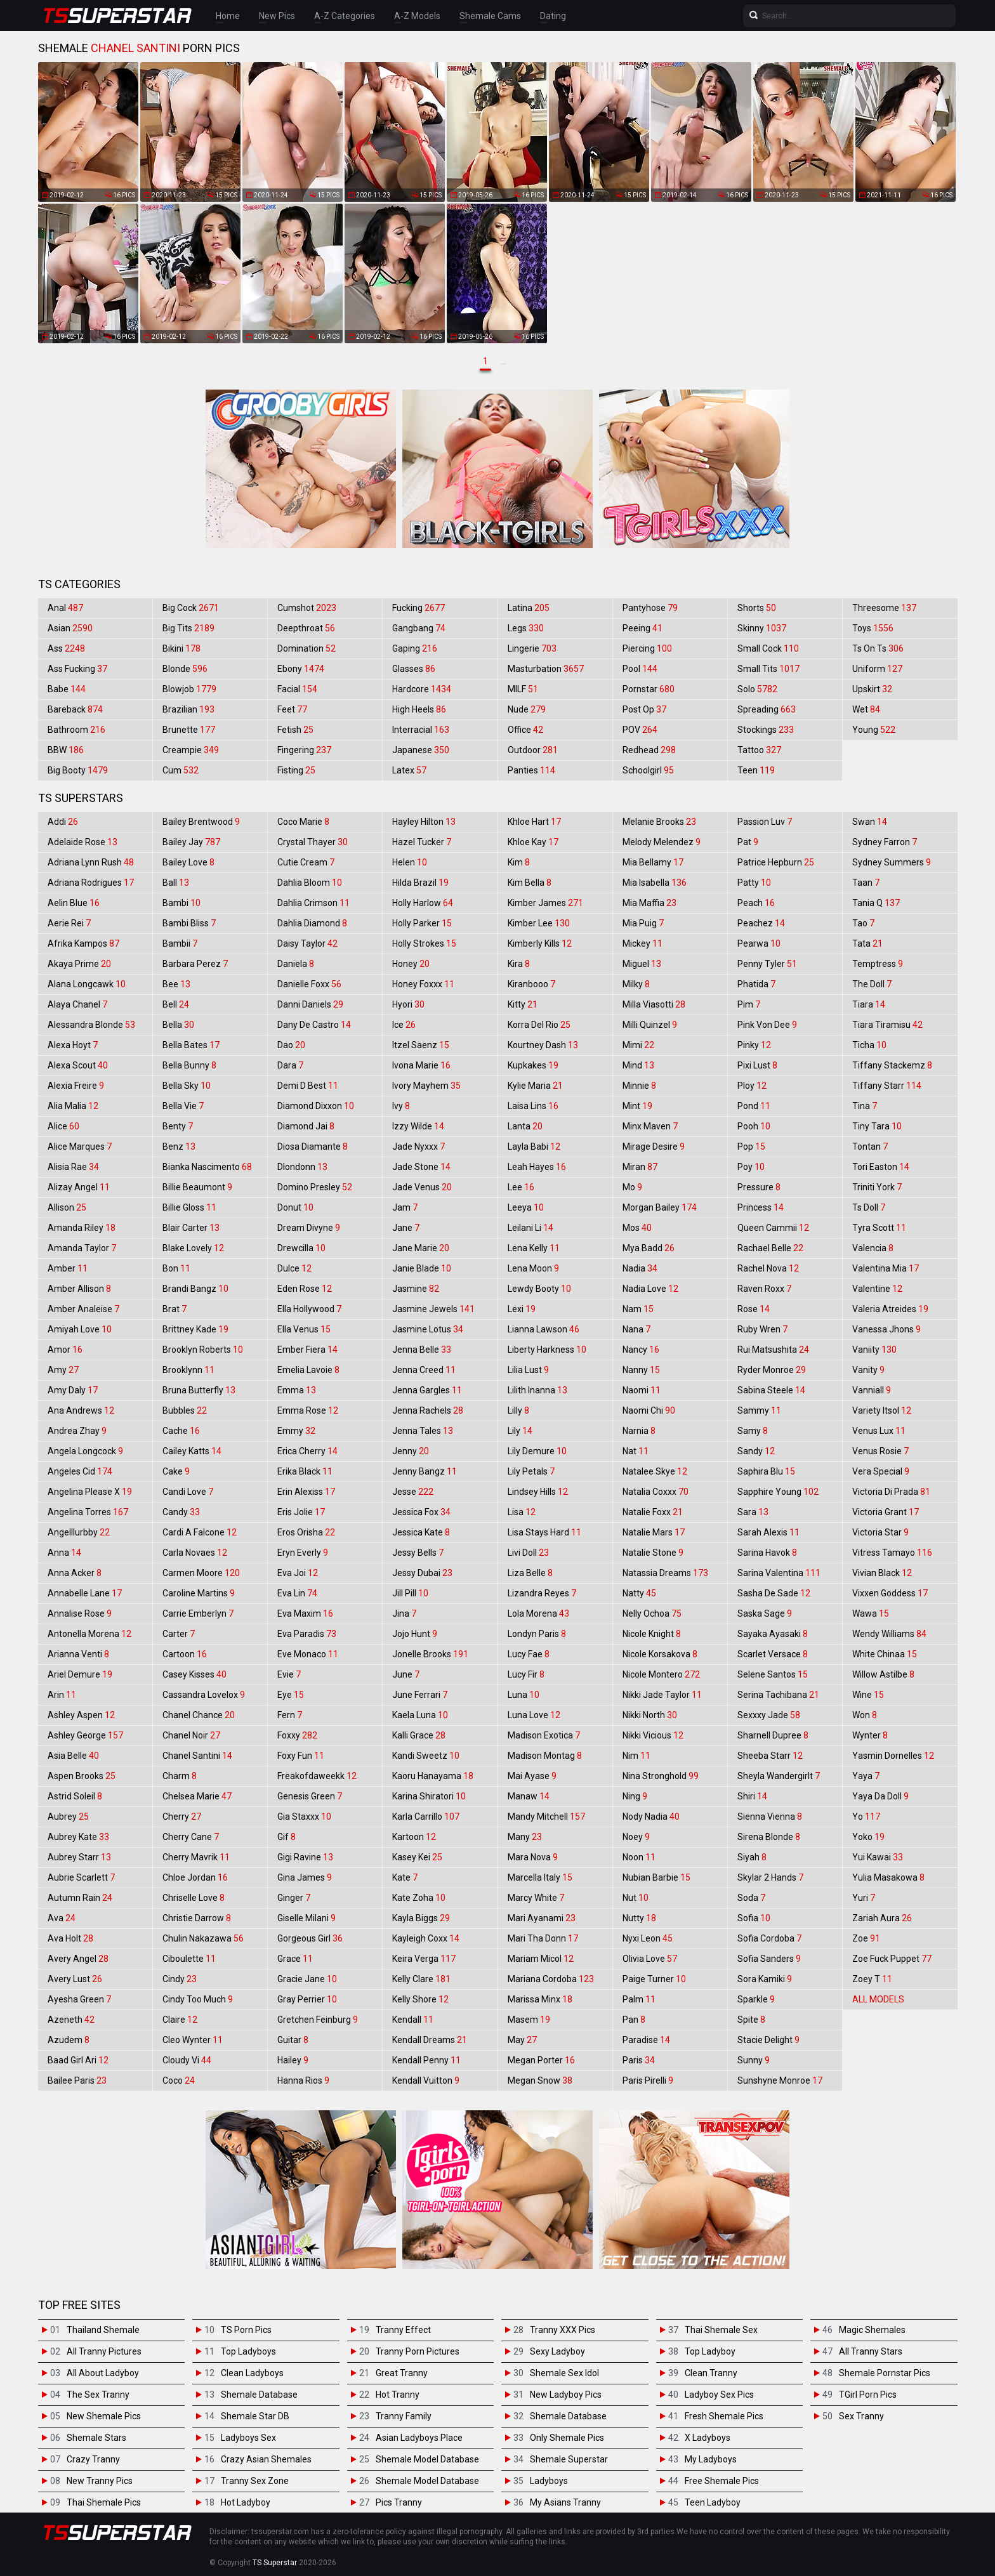 Image resolution: width=995 pixels, height=2576 pixels. I want to click on Uniform, so click(877, 669).